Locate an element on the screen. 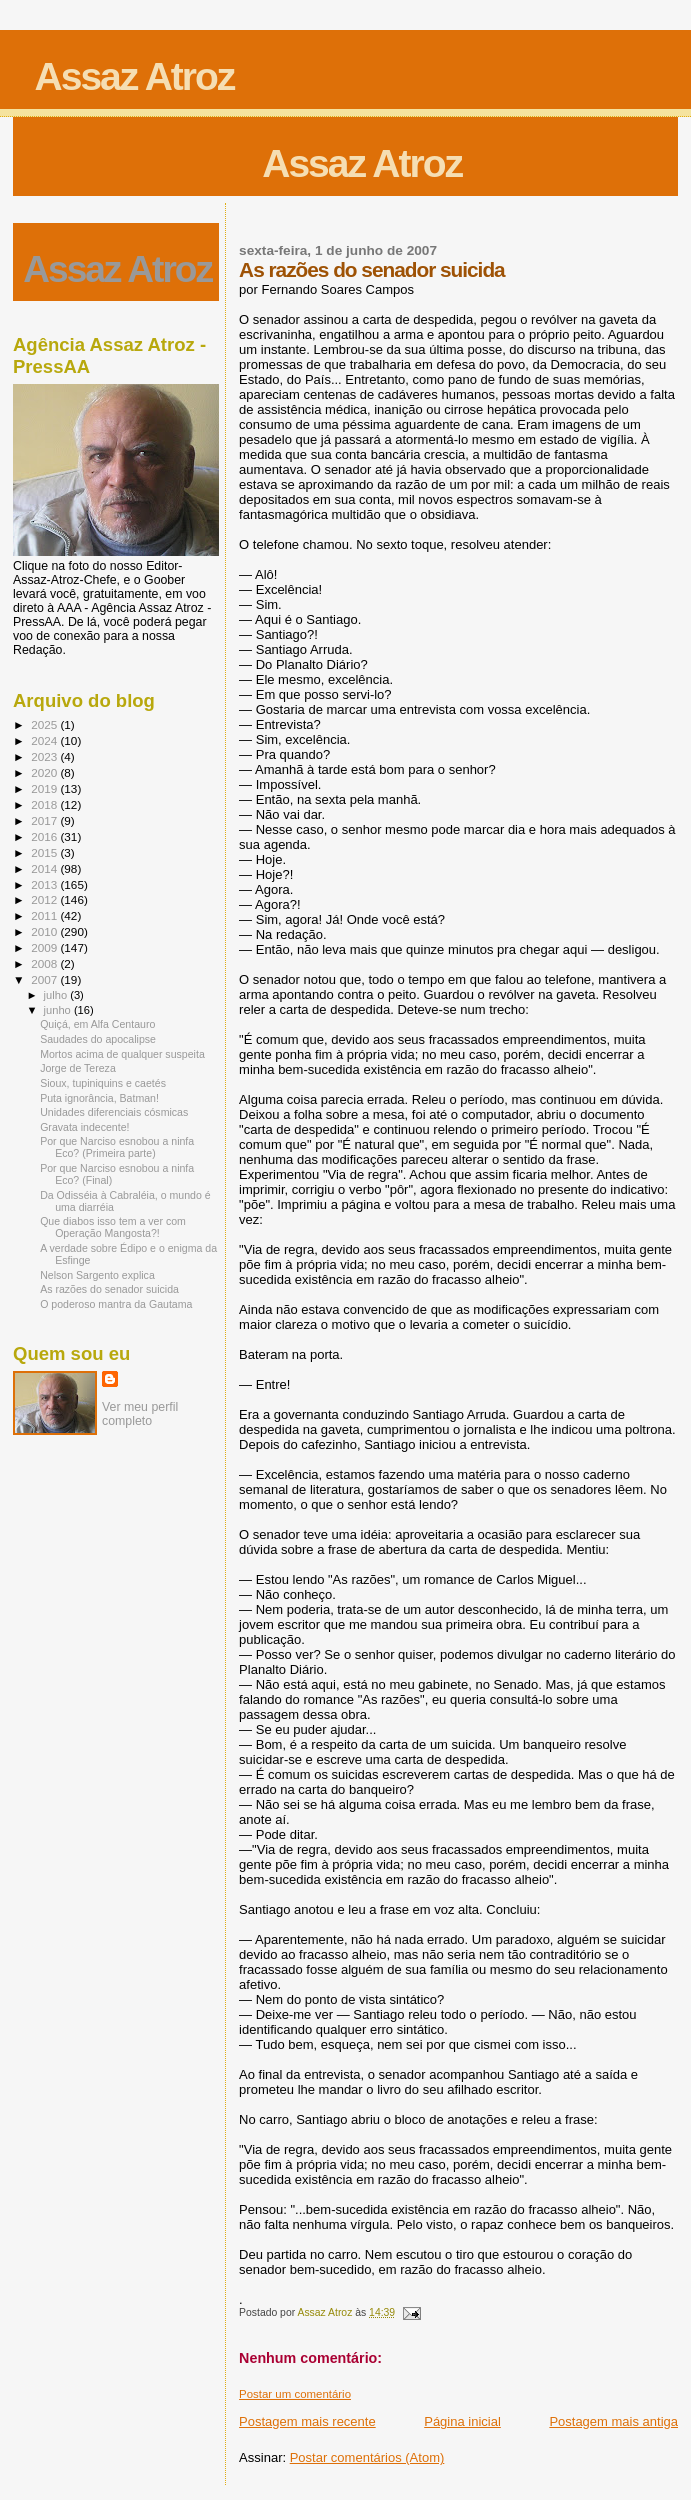 This screenshot has height=2500, width=691. 2011 is located at coordinates (45, 915).